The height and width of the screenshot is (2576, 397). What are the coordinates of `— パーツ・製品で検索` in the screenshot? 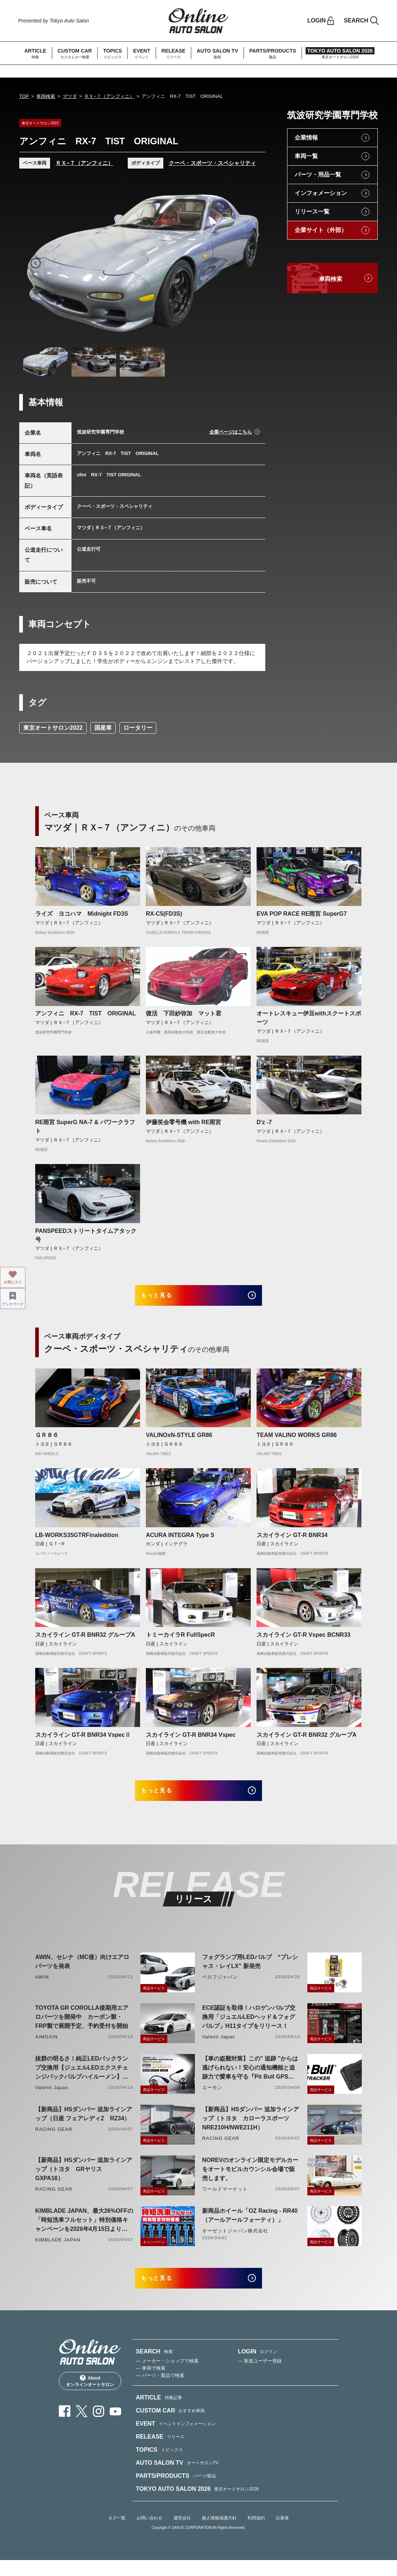 It's located at (160, 2391).